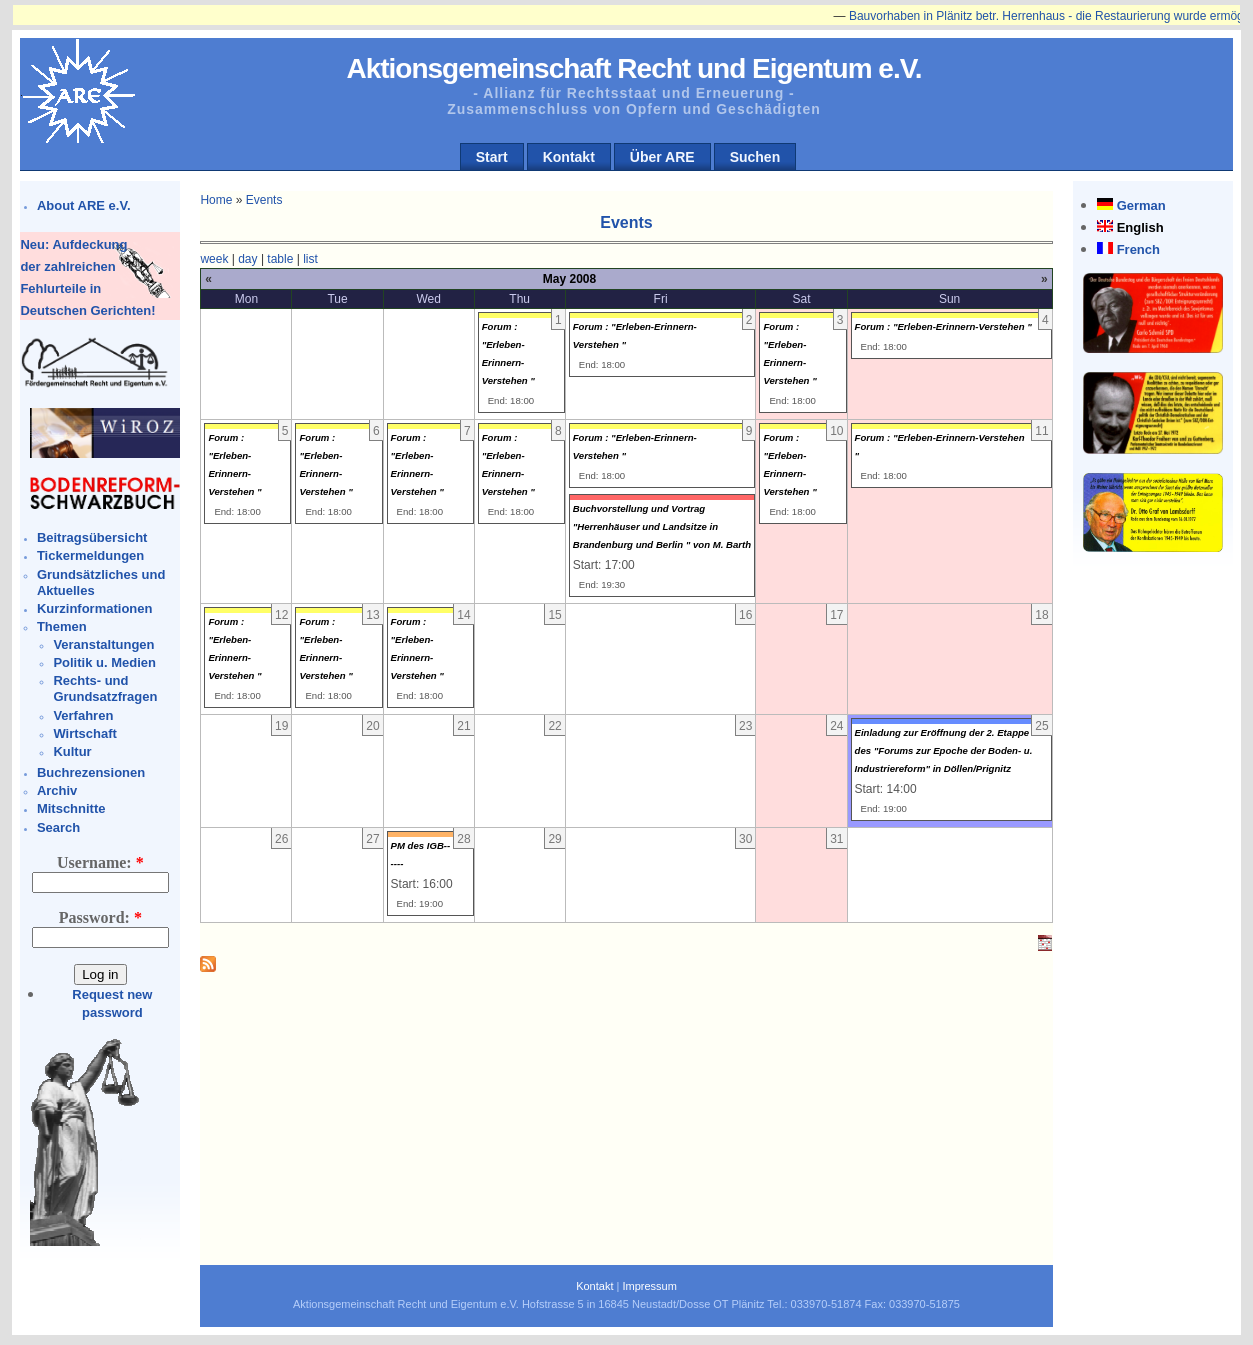 This screenshot has width=1253, height=1345. Describe the element at coordinates (105, 688) in the screenshot. I see `Rechts- und Grundsatzfragen` at that location.